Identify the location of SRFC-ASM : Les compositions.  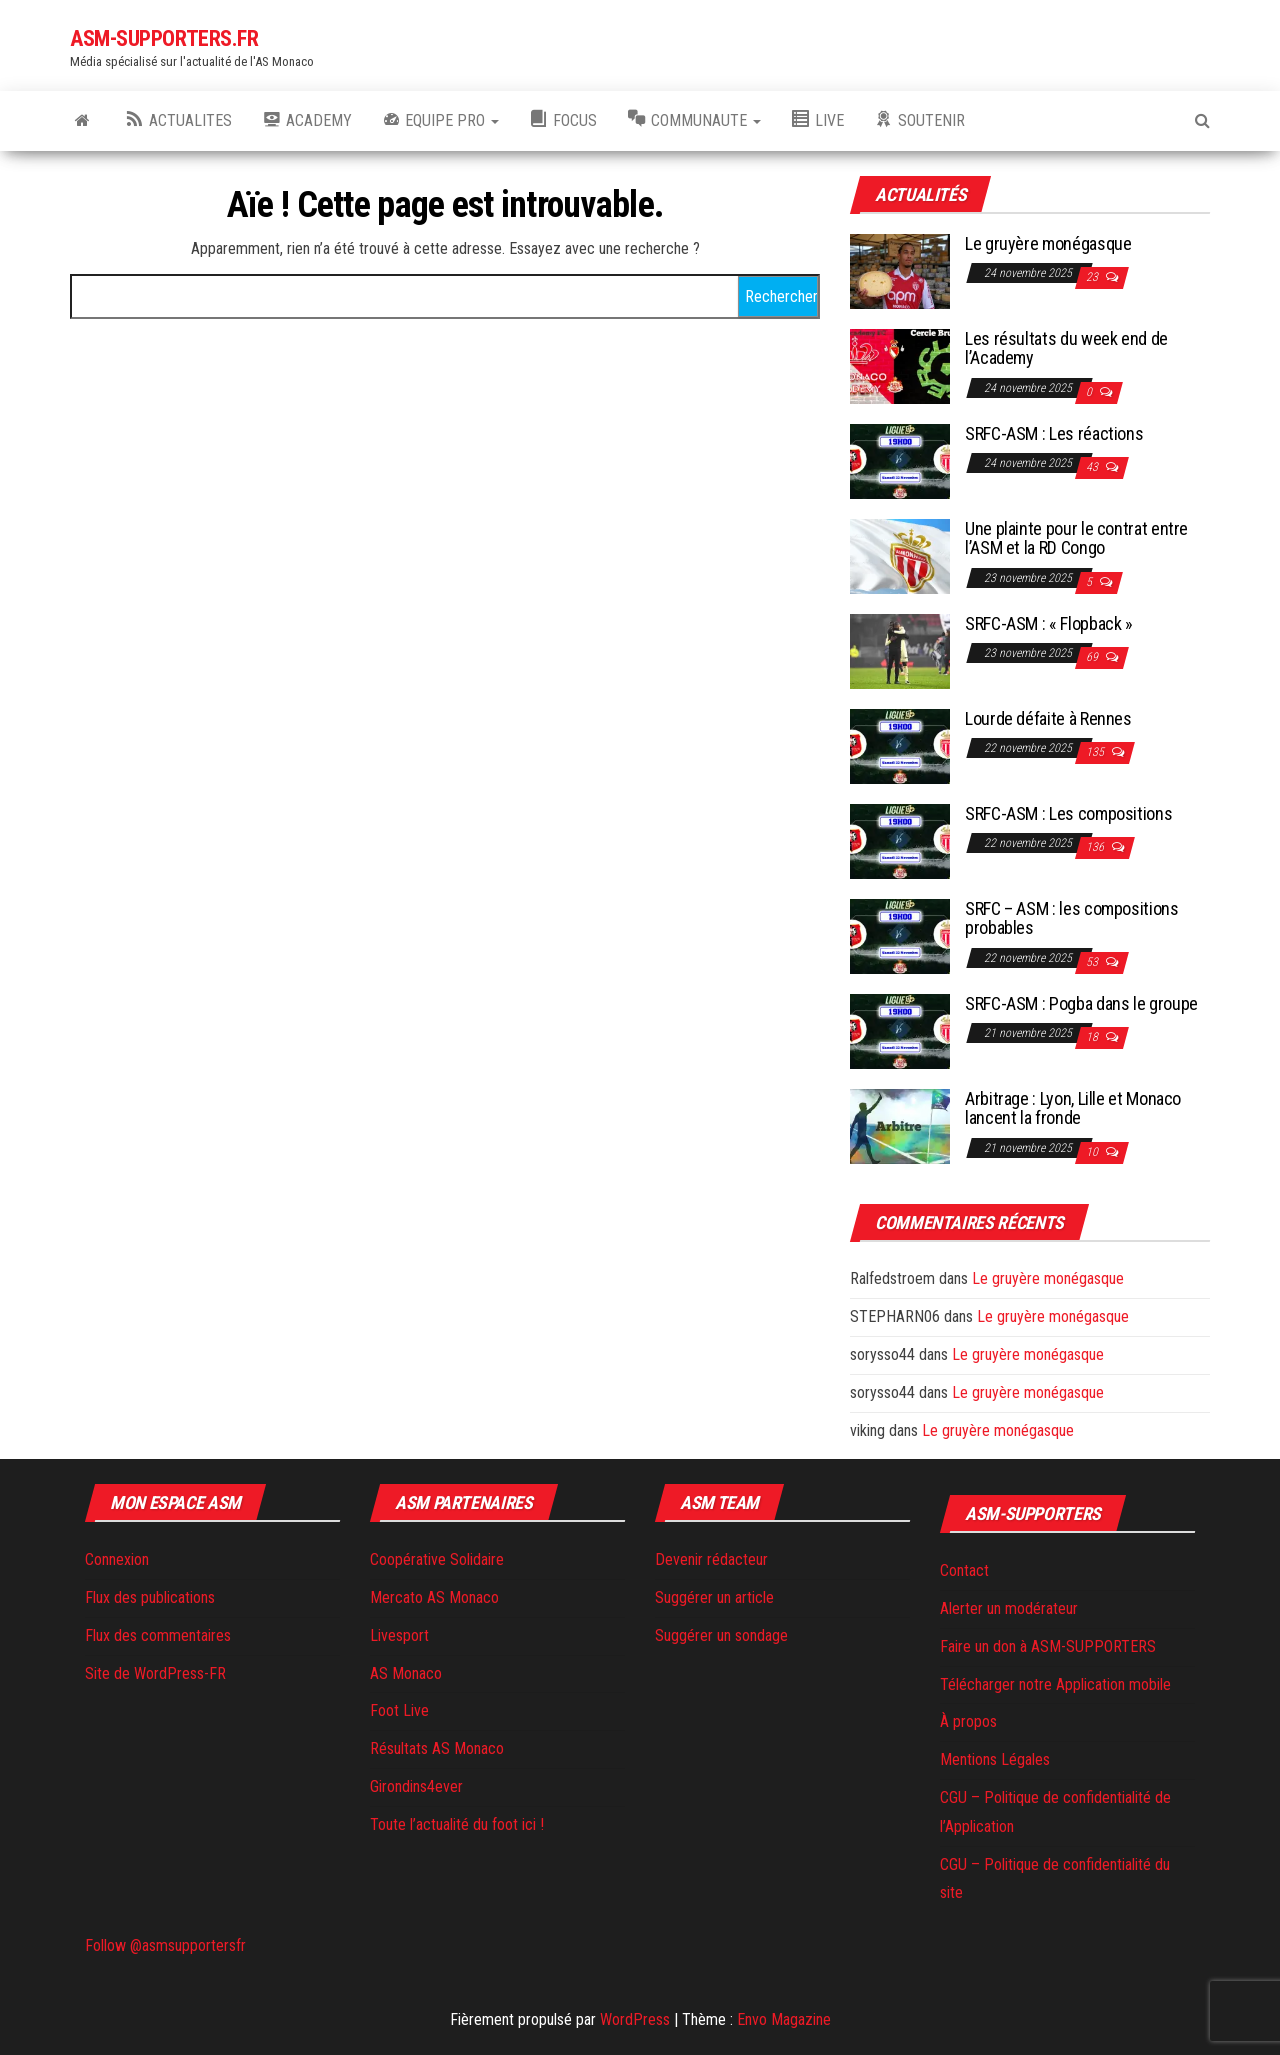
(1068, 813).